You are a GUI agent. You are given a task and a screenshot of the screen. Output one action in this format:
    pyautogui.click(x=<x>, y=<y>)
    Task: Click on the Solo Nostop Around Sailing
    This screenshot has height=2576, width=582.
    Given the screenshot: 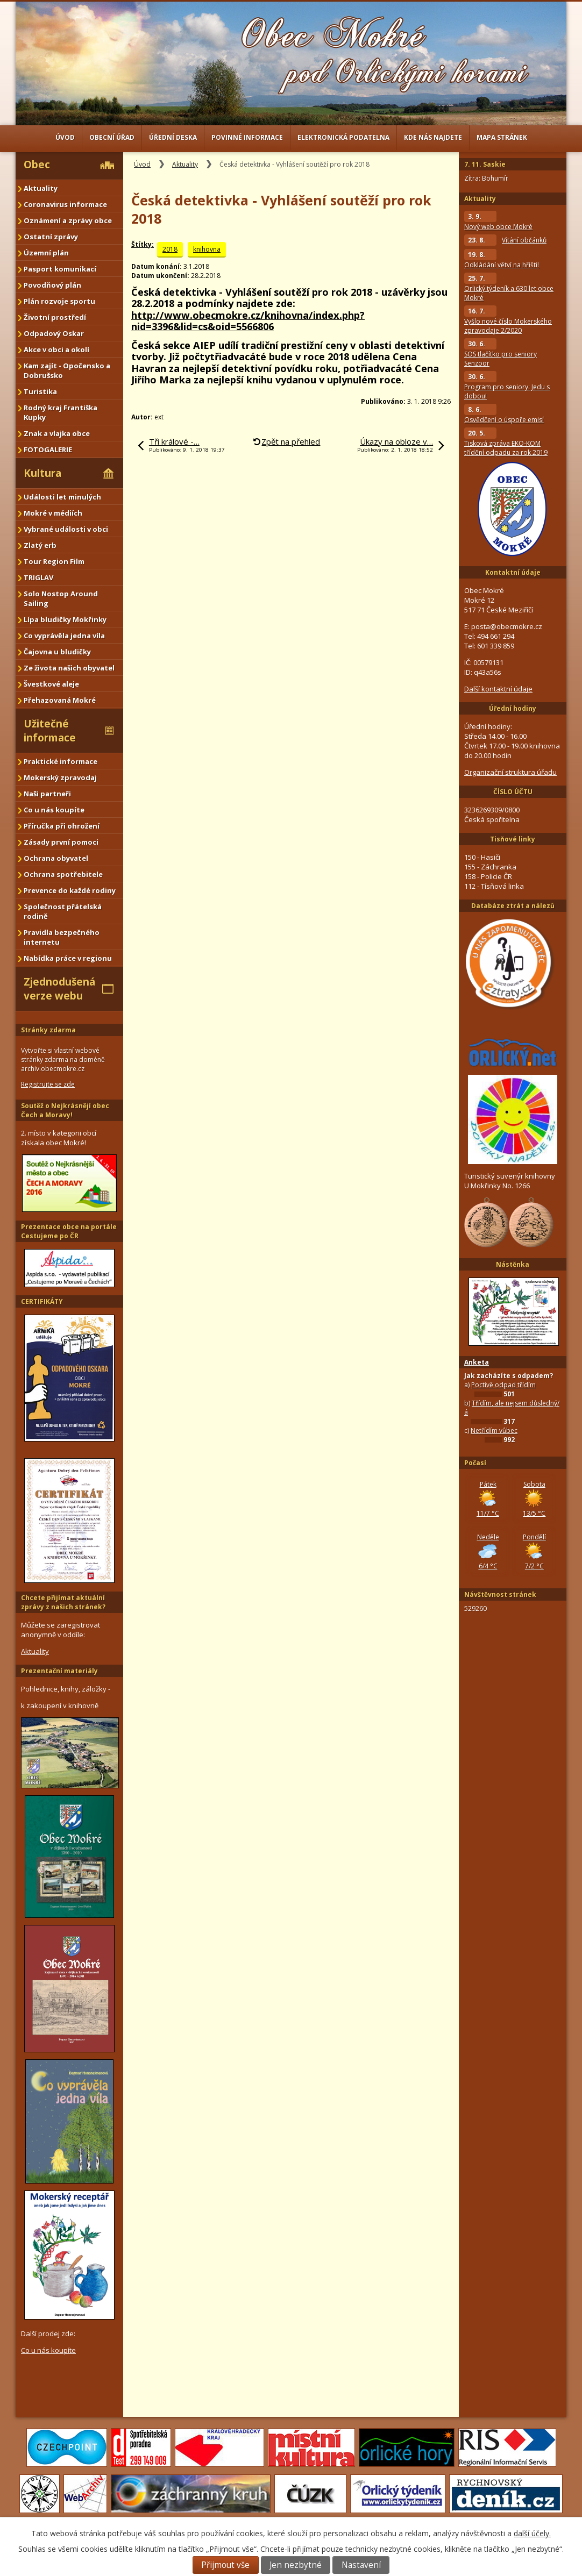 What is the action you would take?
    pyautogui.click(x=61, y=598)
    